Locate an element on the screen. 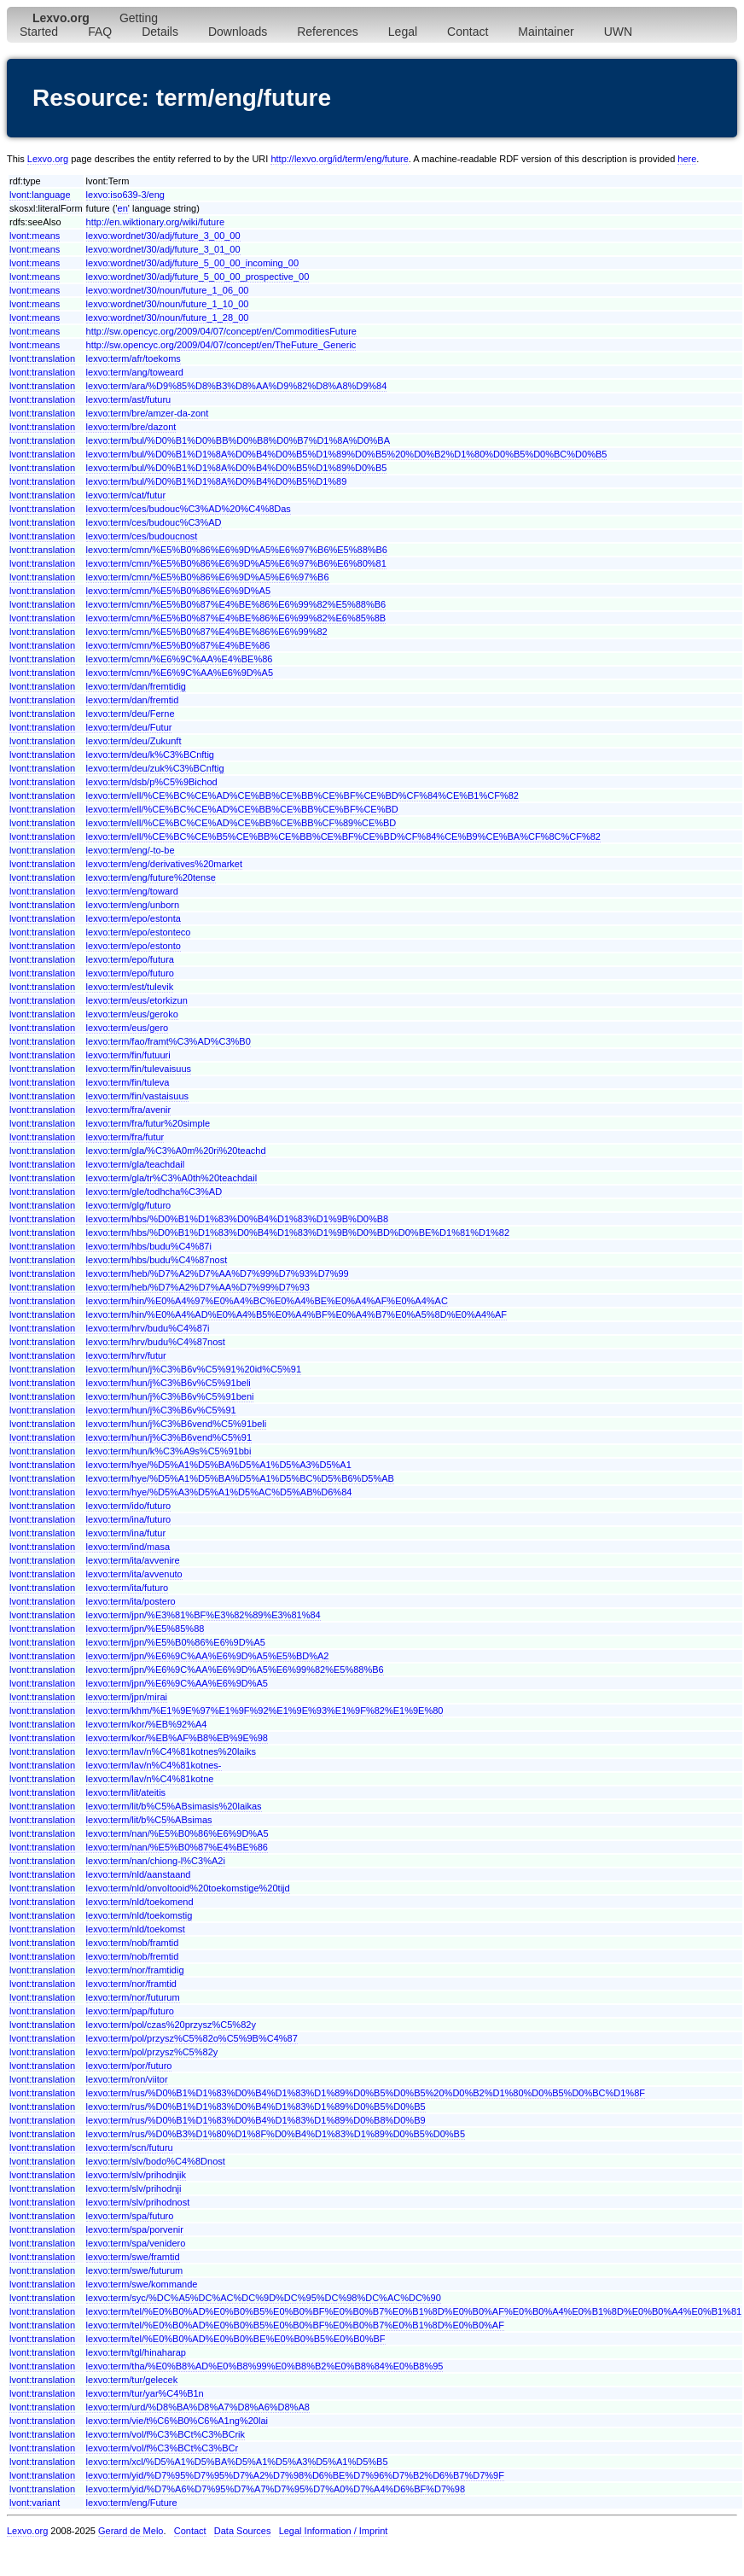 This screenshot has width=744, height=2576. lexvo:term/cmn/%E5%B0%86%E6%9D%A5 is located at coordinates (178, 591).